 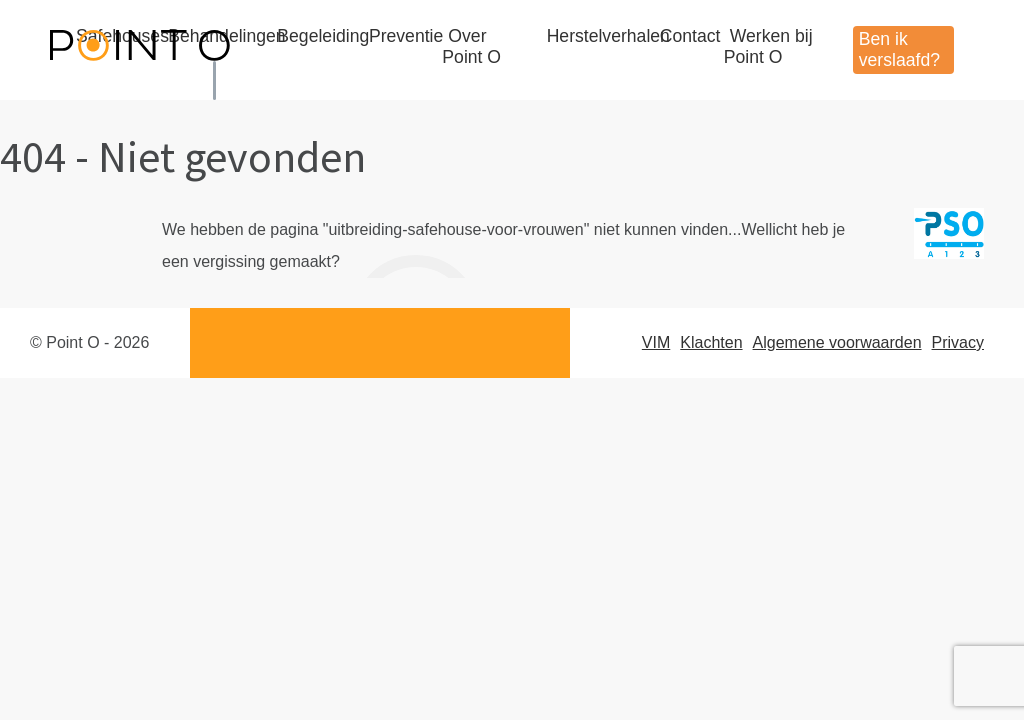 What do you see at coordinates (690, 36) in the screenshot?
I see `Contact` at bounding box center [690, 36].